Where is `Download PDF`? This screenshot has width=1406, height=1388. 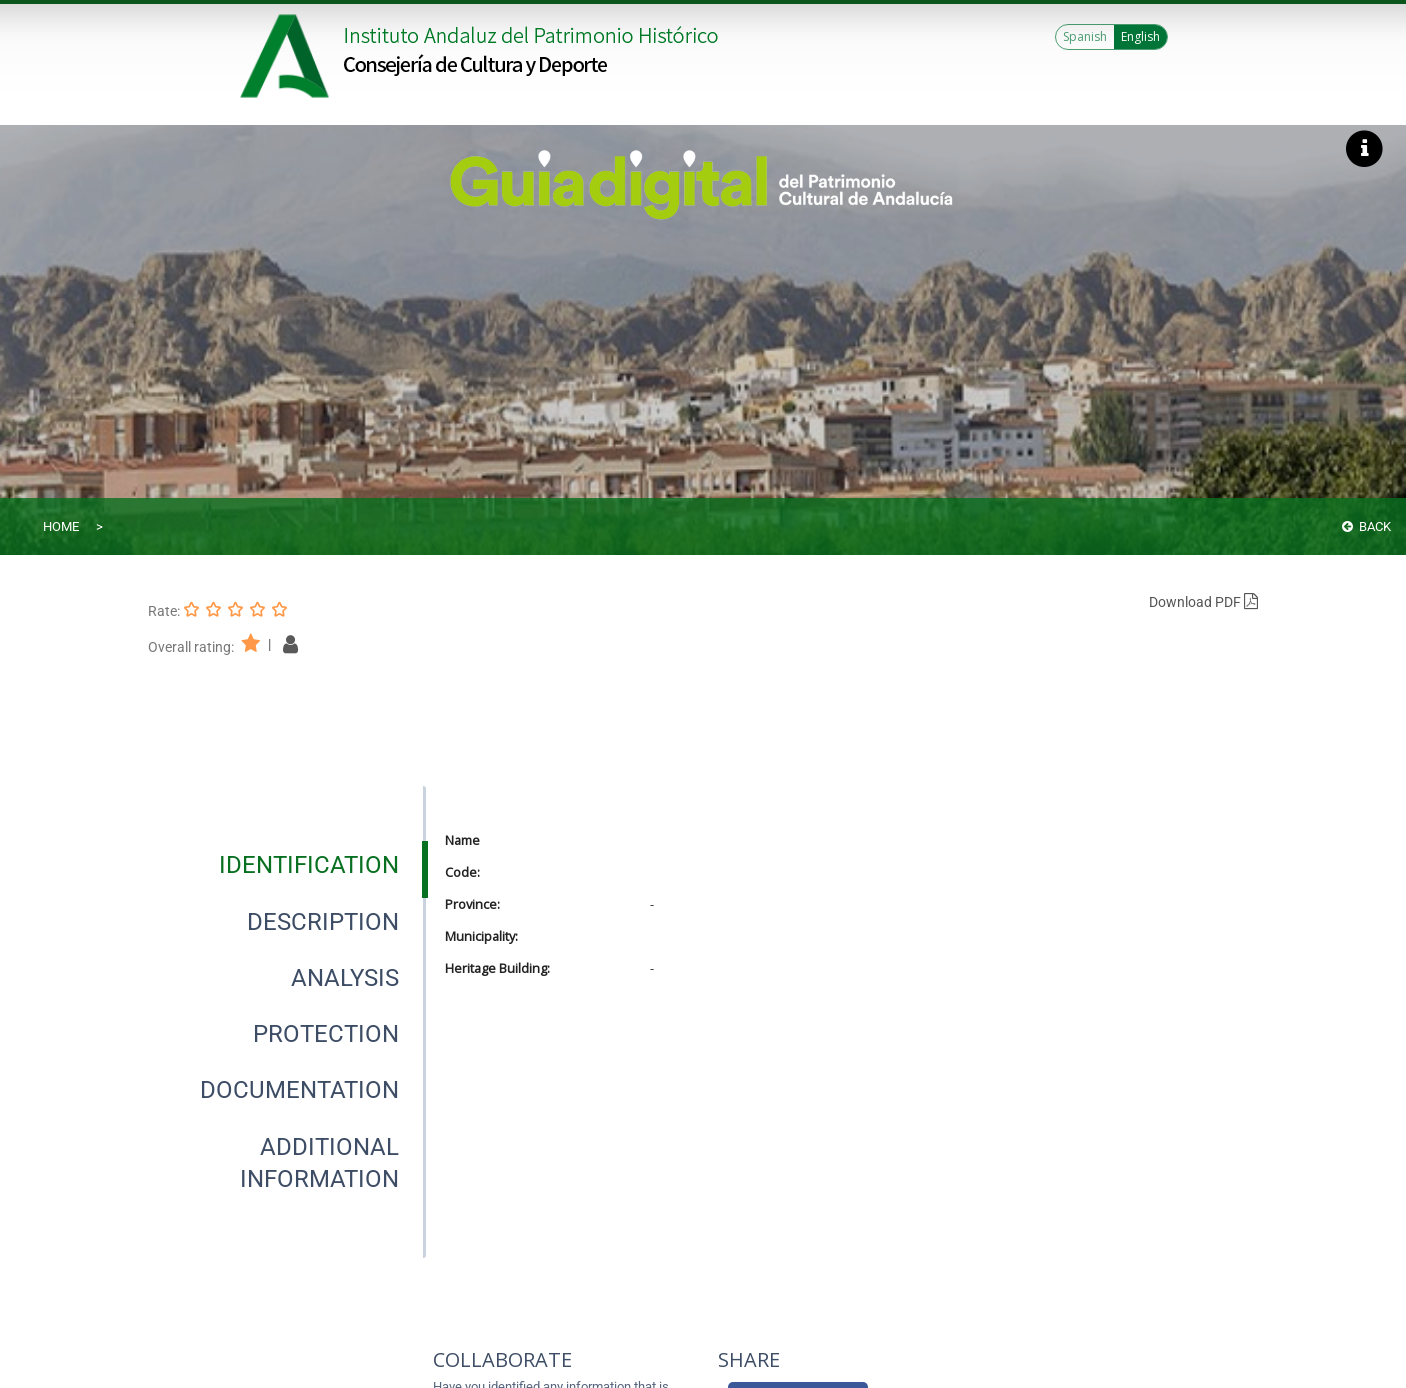 Download PDF is located at coordinates (1203, 602).